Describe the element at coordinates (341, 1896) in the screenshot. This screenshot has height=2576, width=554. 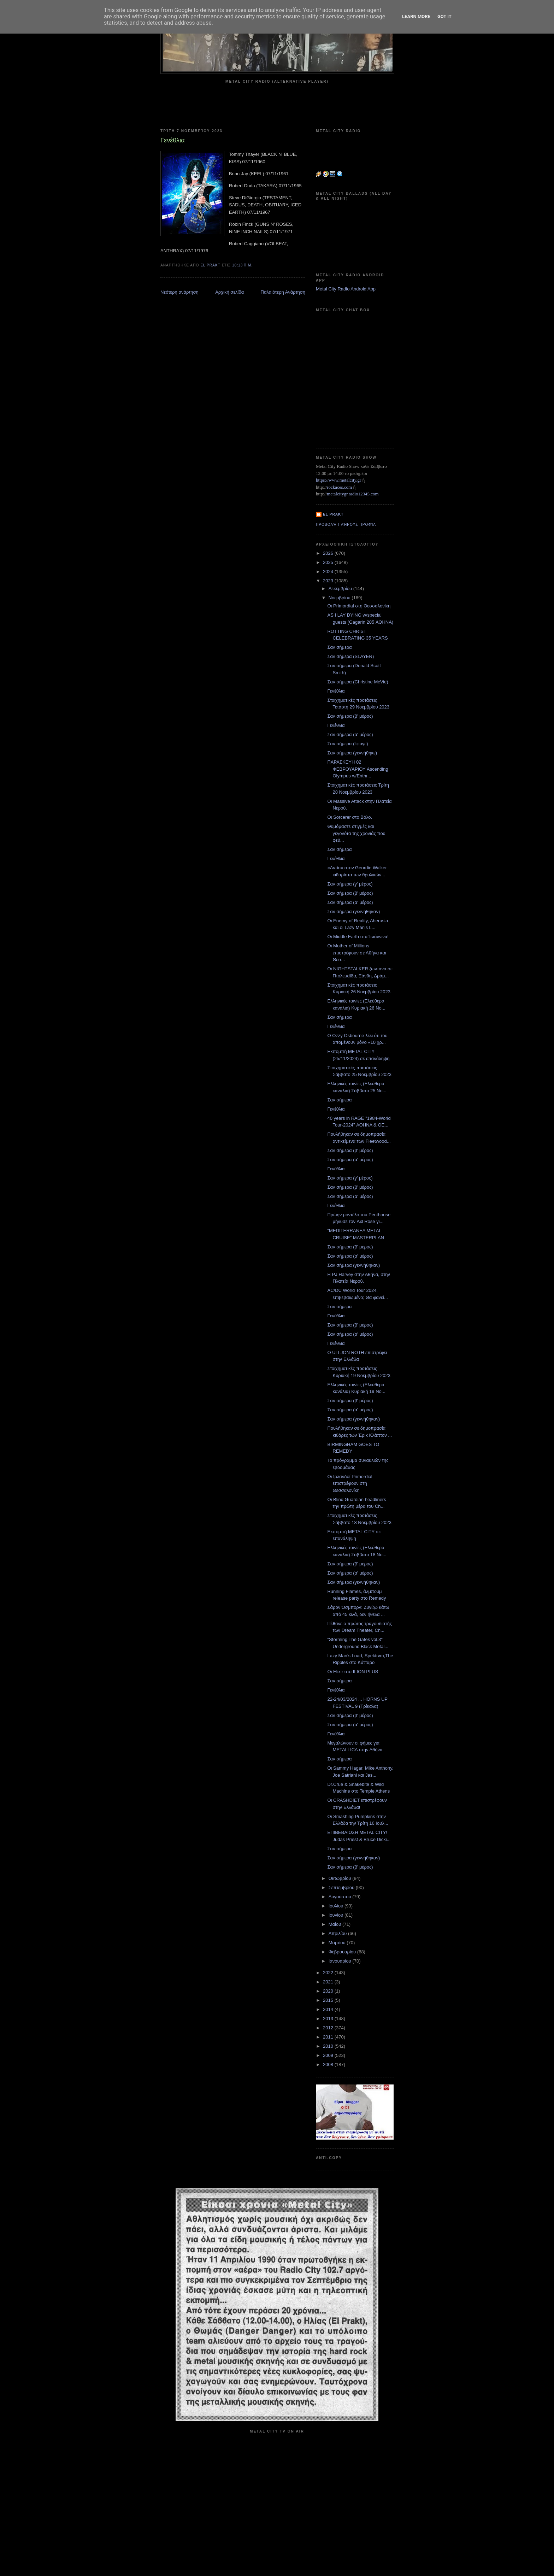
I see `Αυγούστου` at that location.